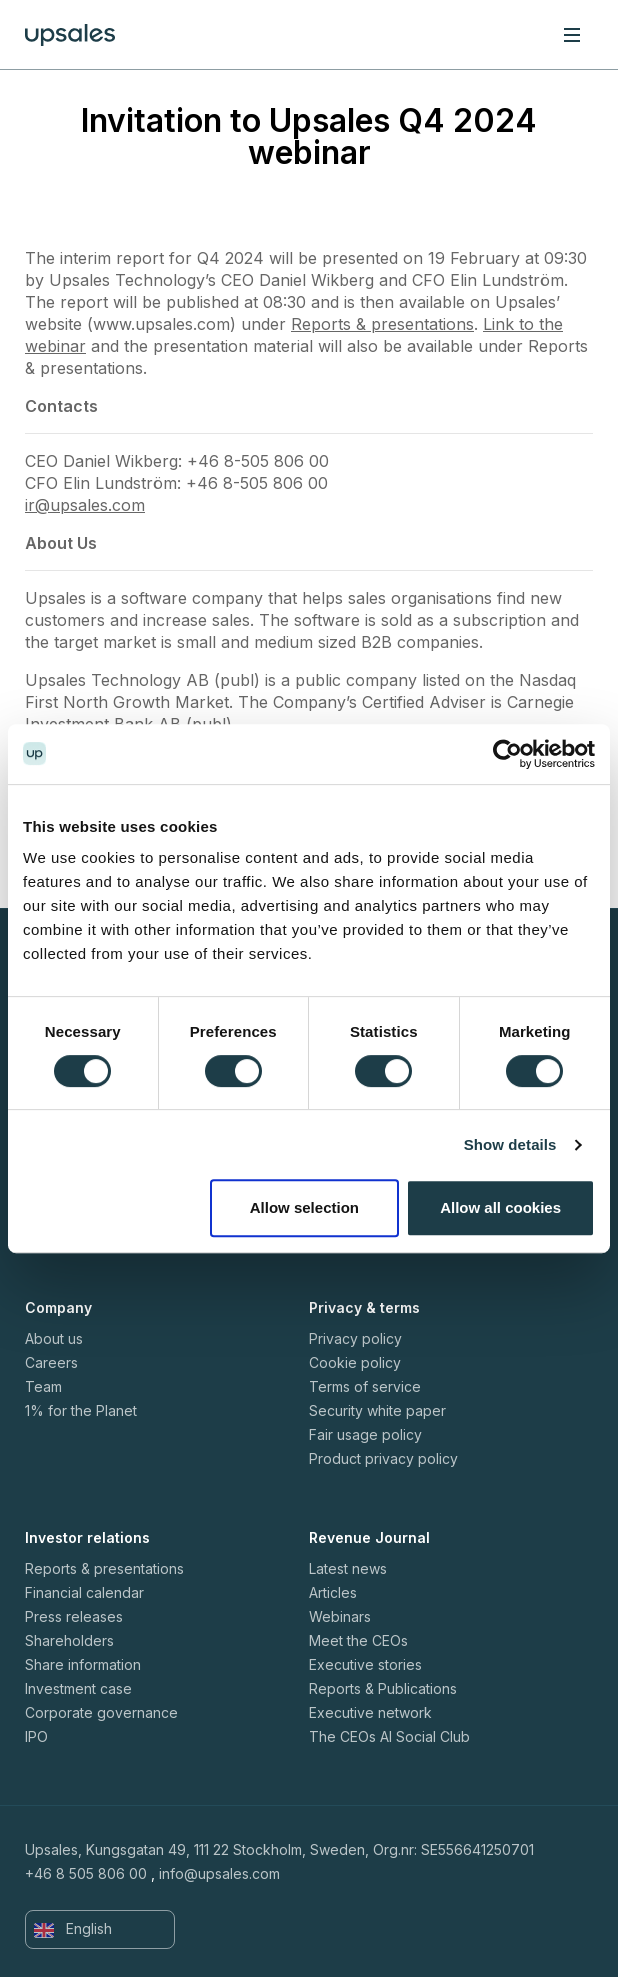 The height and width of the screenshot is (1977, 618). Describe the element at coordinates (383, 1458) in the screenshot. I see `Product privacy policy` at that location.